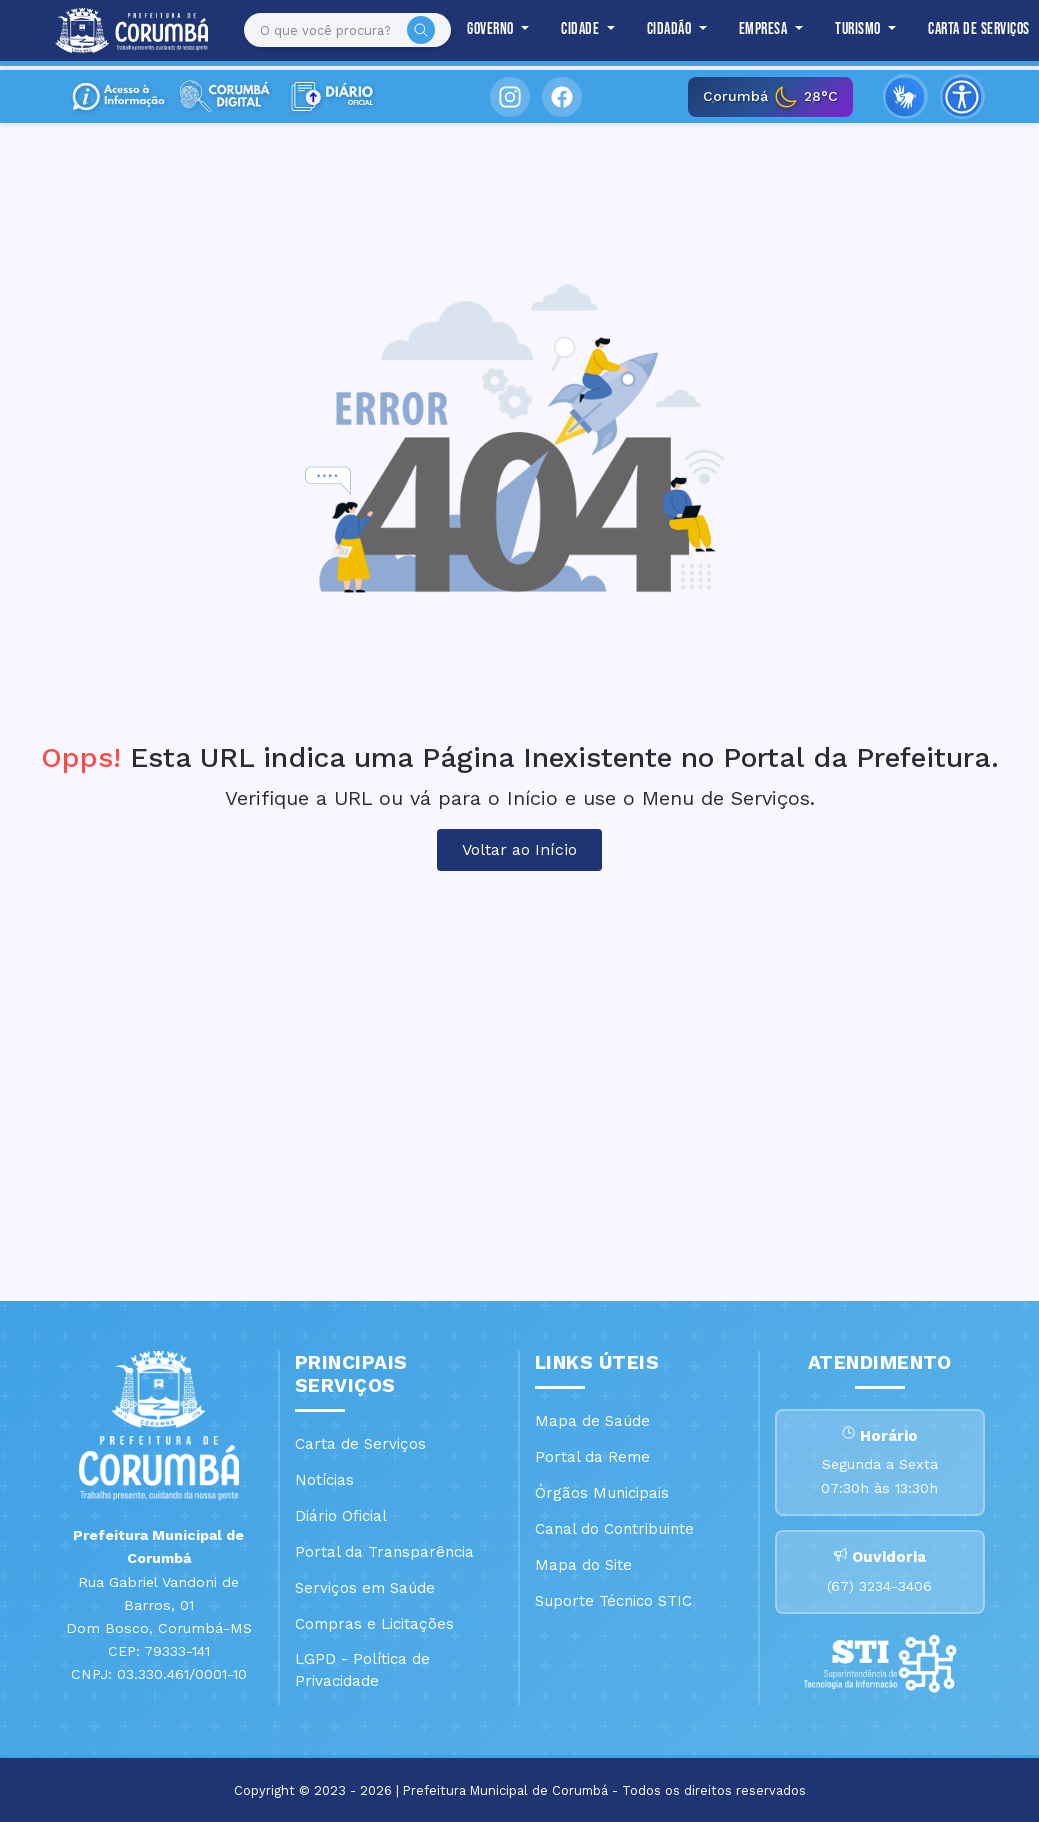  Describe the element at coordinates (572, 30) in the screenshot. I see `Cidade [button]` at that location.